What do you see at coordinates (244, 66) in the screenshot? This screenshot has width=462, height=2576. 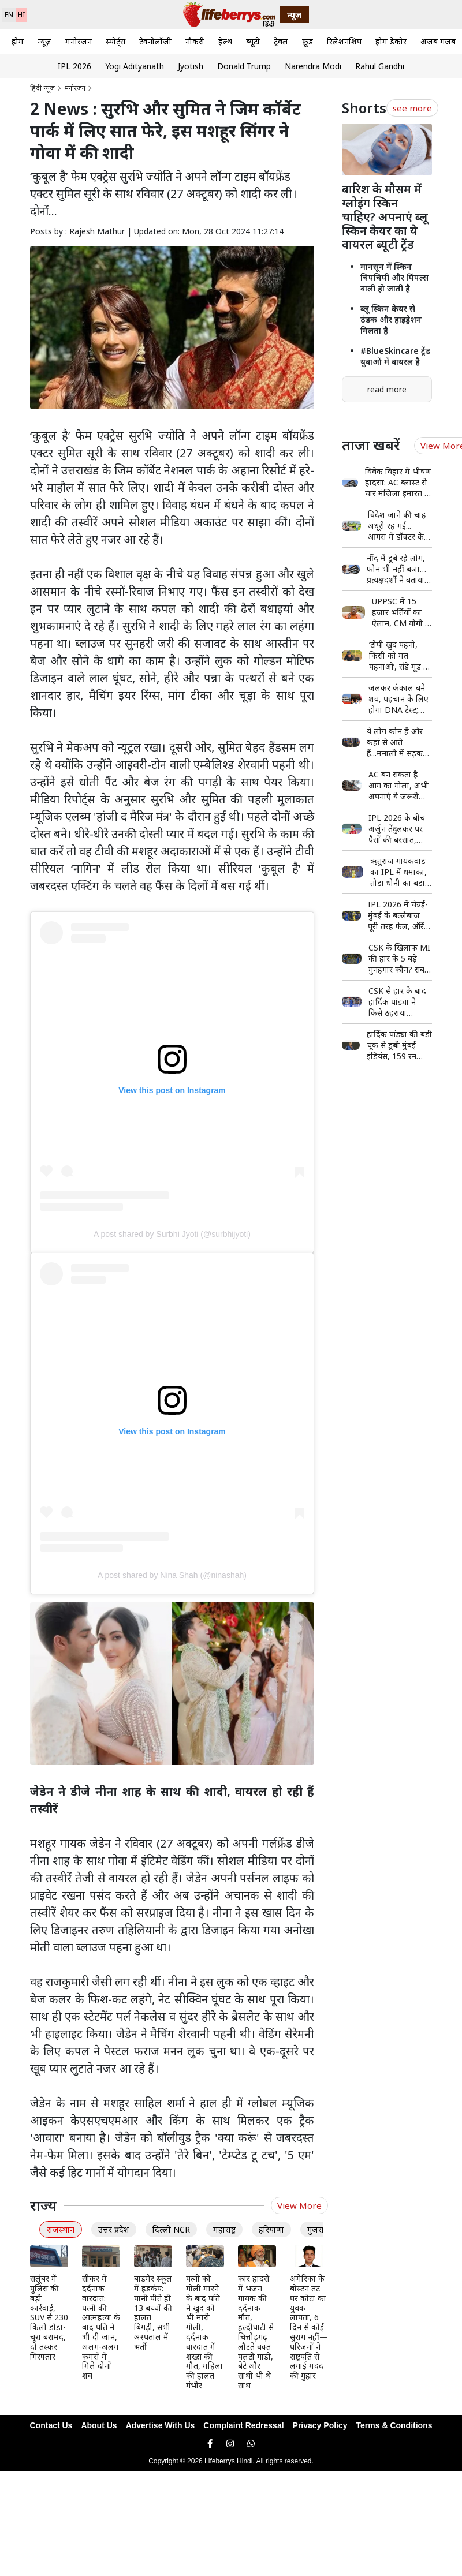 I see `Donald Trump` at bounding box center [244, 66].